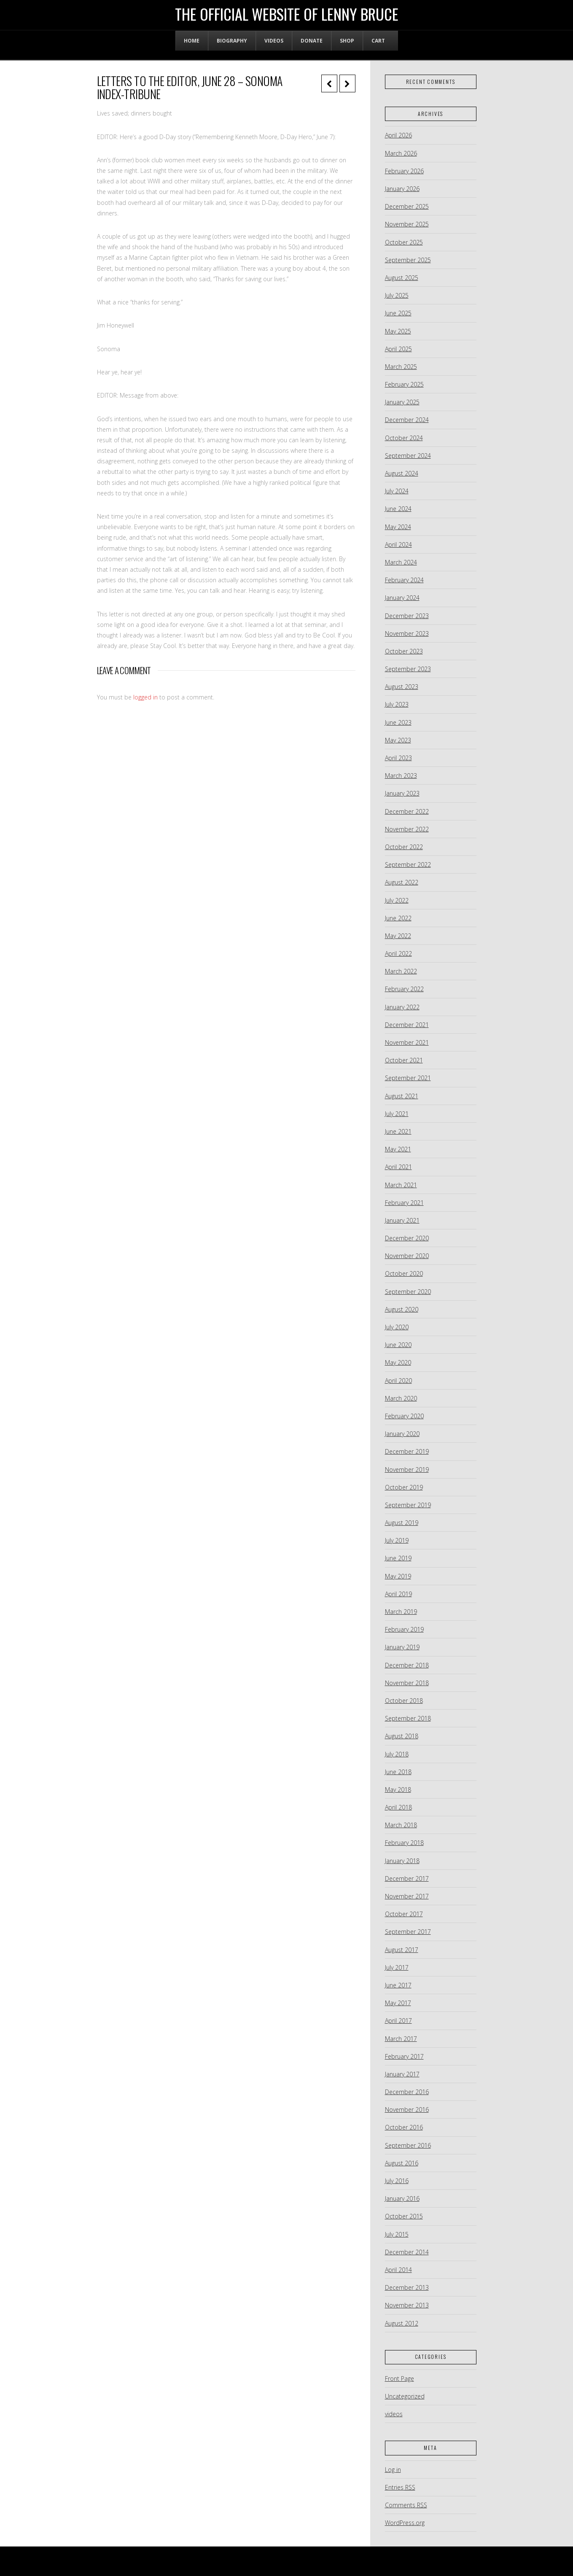 The width and height of the screenshot is (573, 2576). Describe the element at coordinates (398, 1594) in the screenshot. I see `April 2019` at that location.